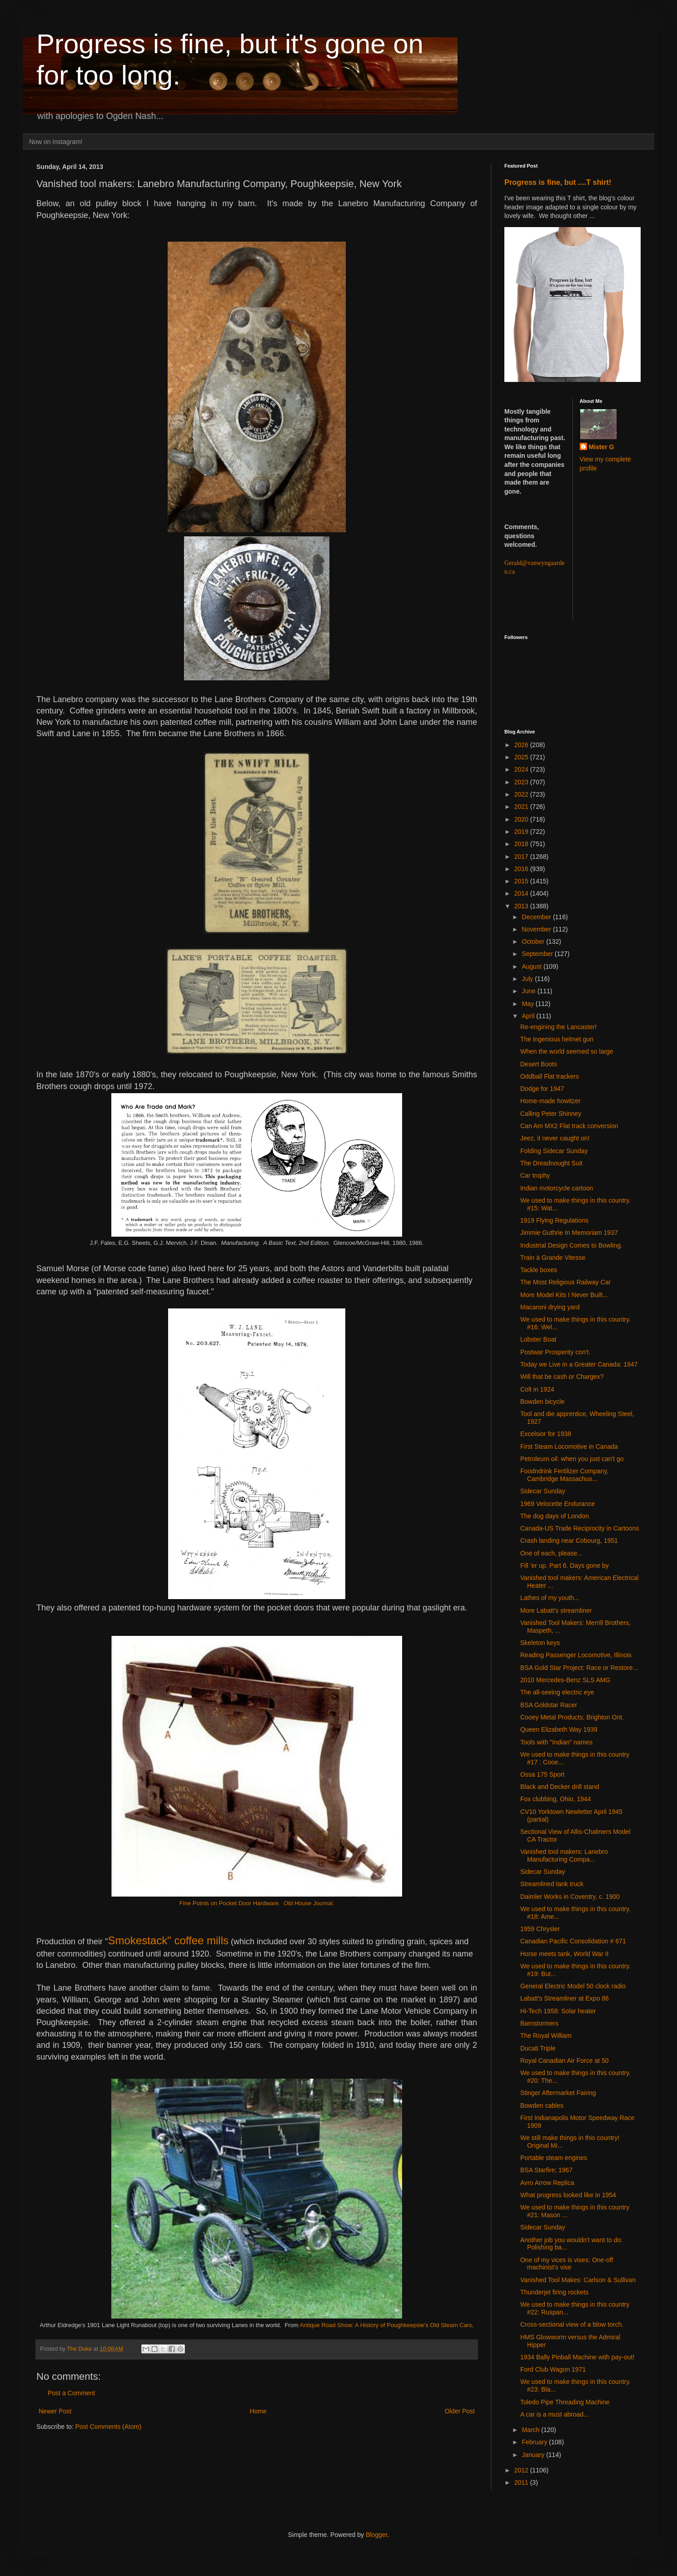 This screenshot has width=677, height=2576. I want to click on Can Am MX2 Flat track conversion, so click(569, 1125).